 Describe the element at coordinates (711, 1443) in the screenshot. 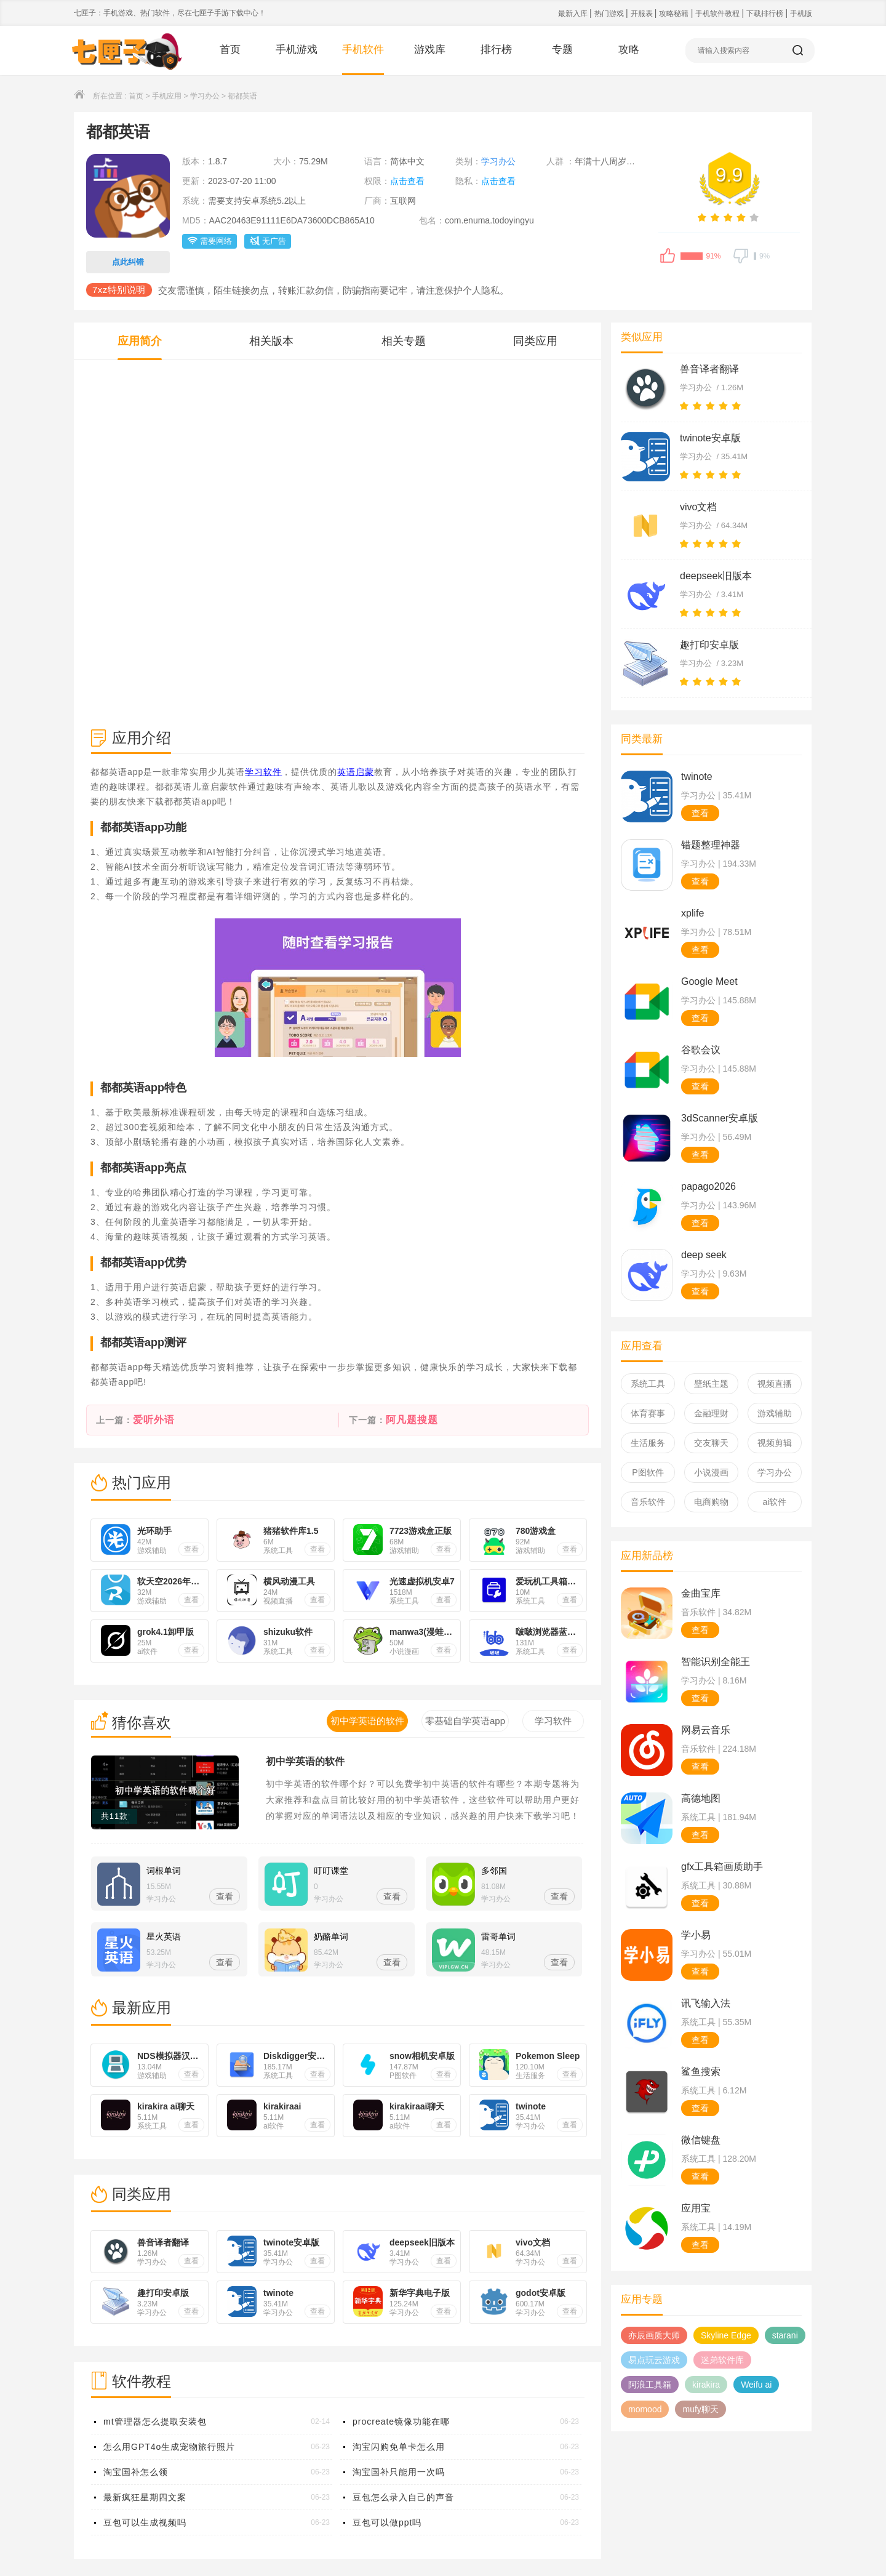

I see `交友聊天` at that location.